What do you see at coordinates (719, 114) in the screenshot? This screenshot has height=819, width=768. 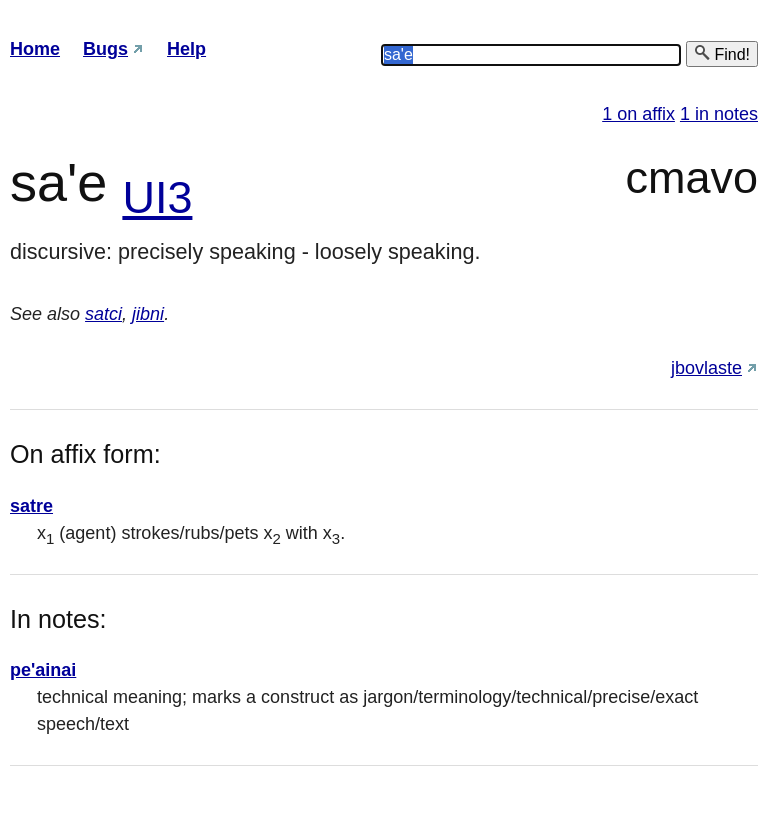 I see `1 in notes` at bounding box center [719, 114].